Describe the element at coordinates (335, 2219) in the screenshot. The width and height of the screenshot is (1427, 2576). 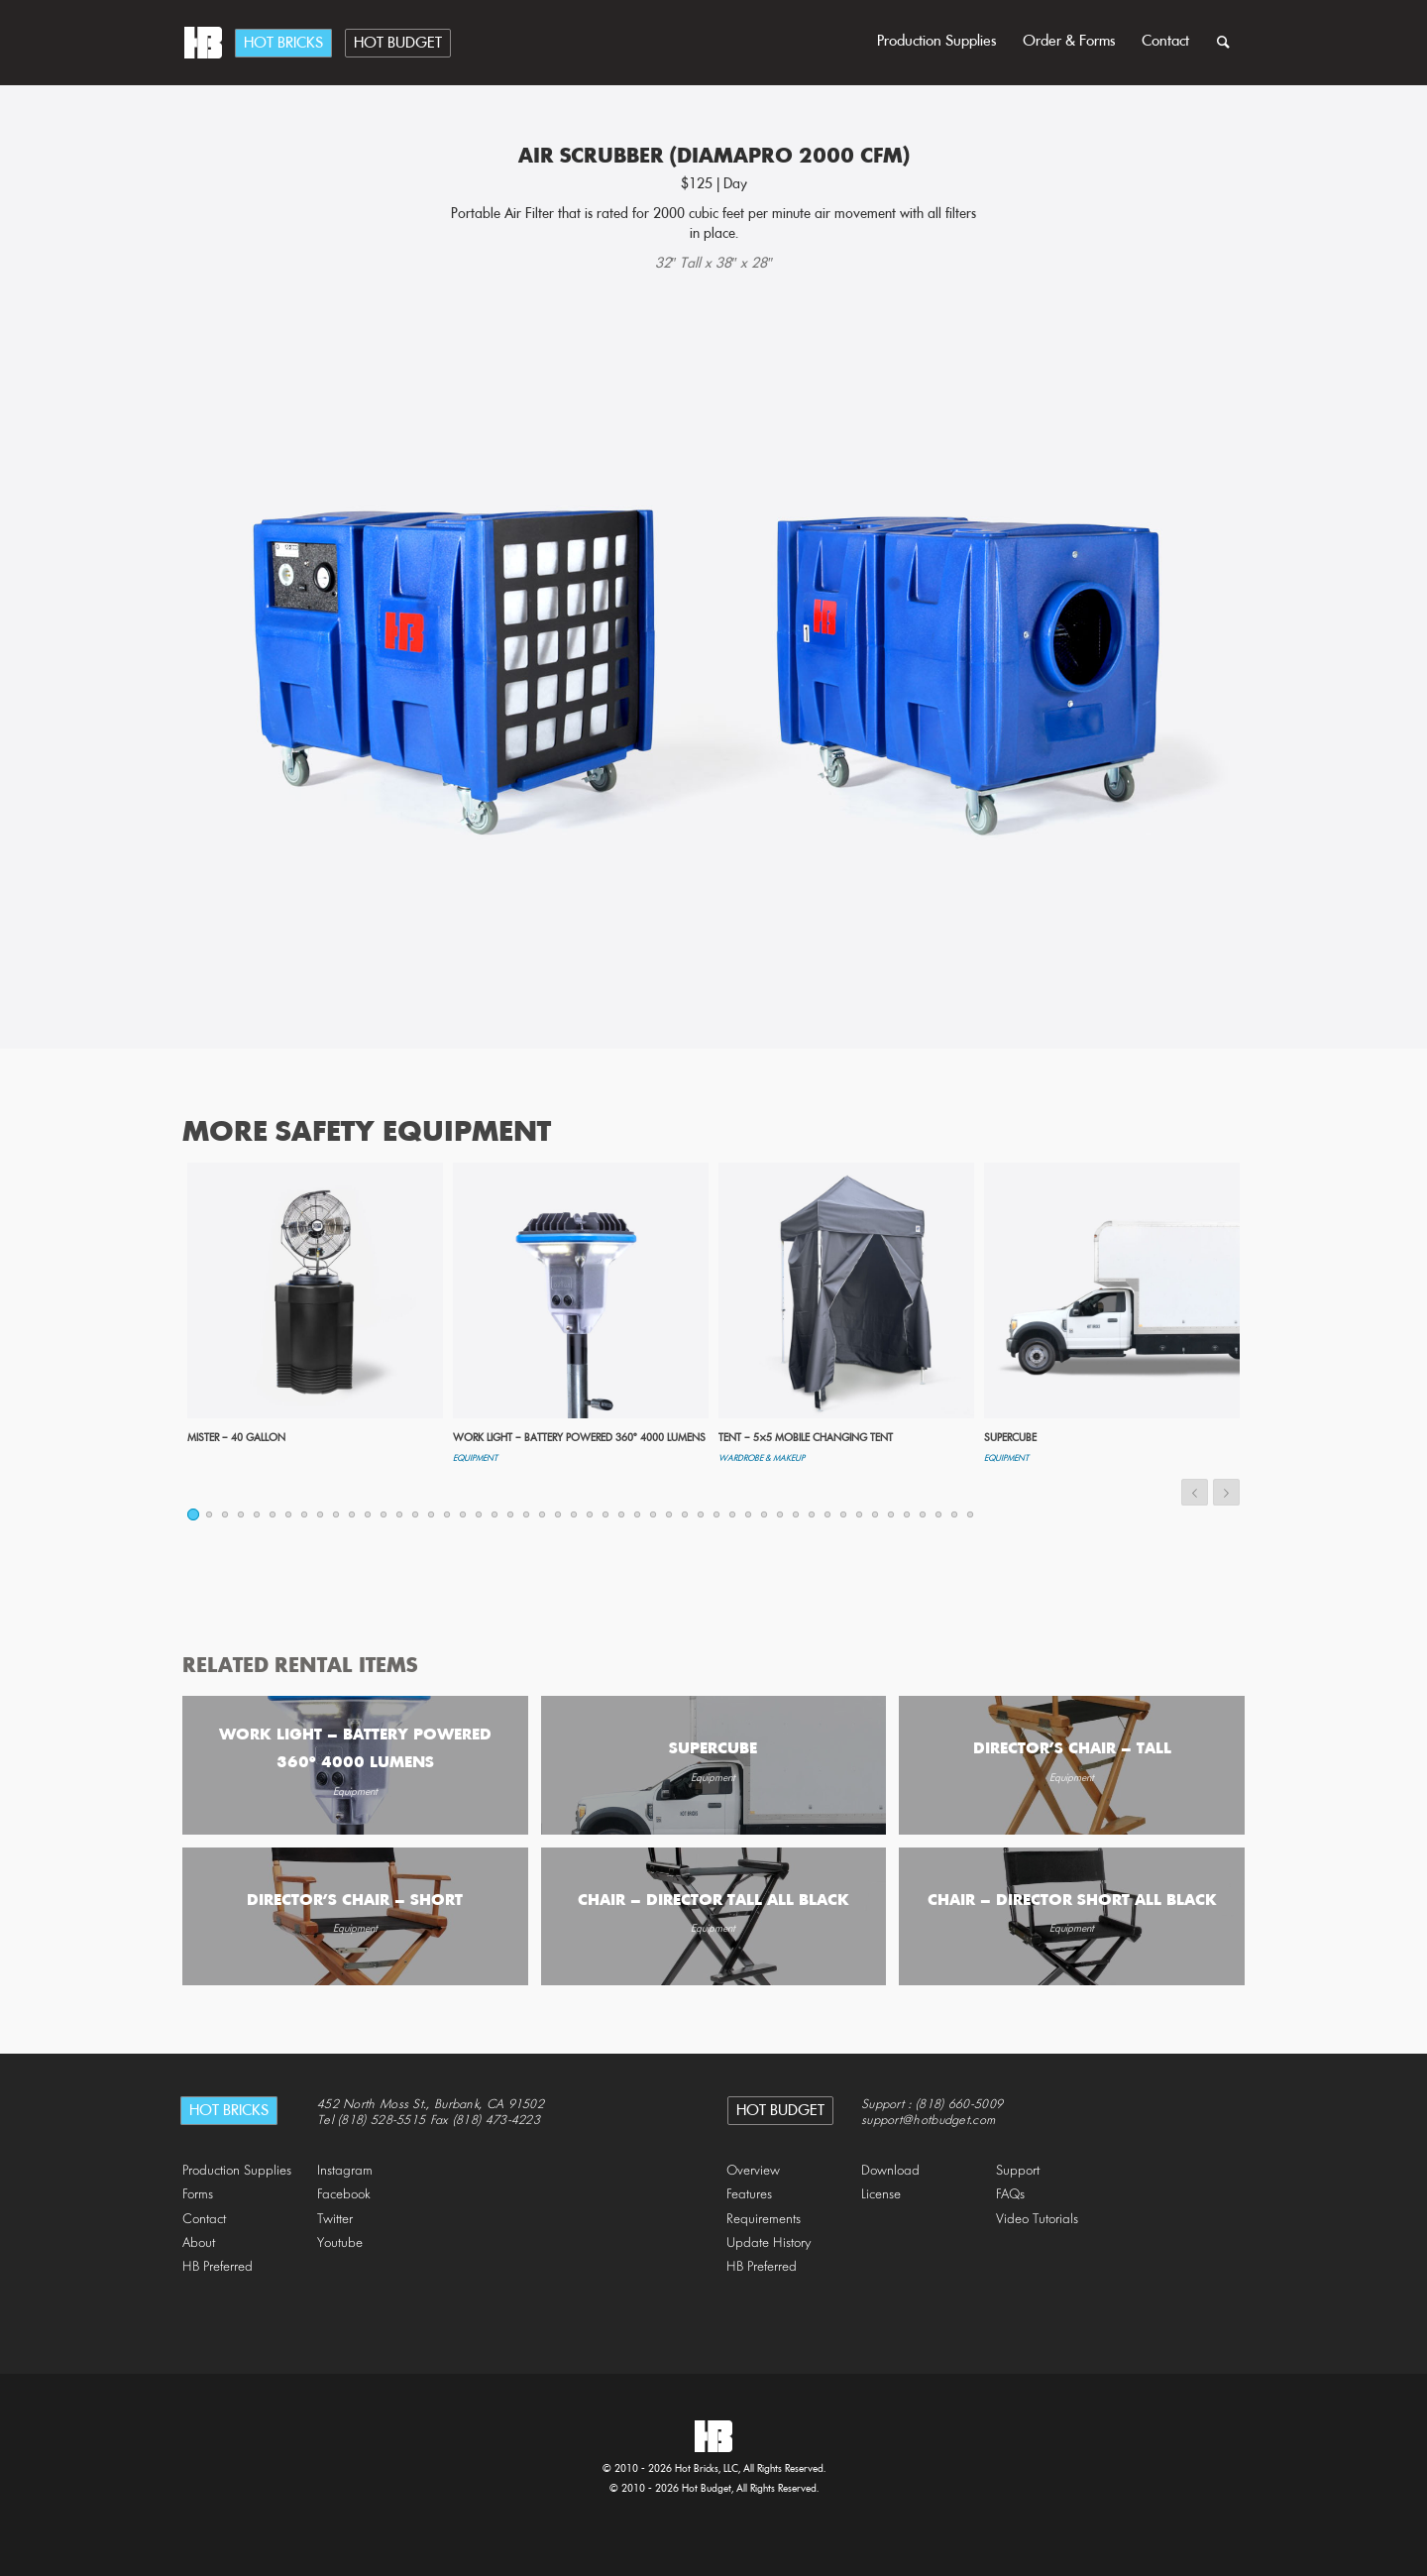
I see `Twitter` at that location.